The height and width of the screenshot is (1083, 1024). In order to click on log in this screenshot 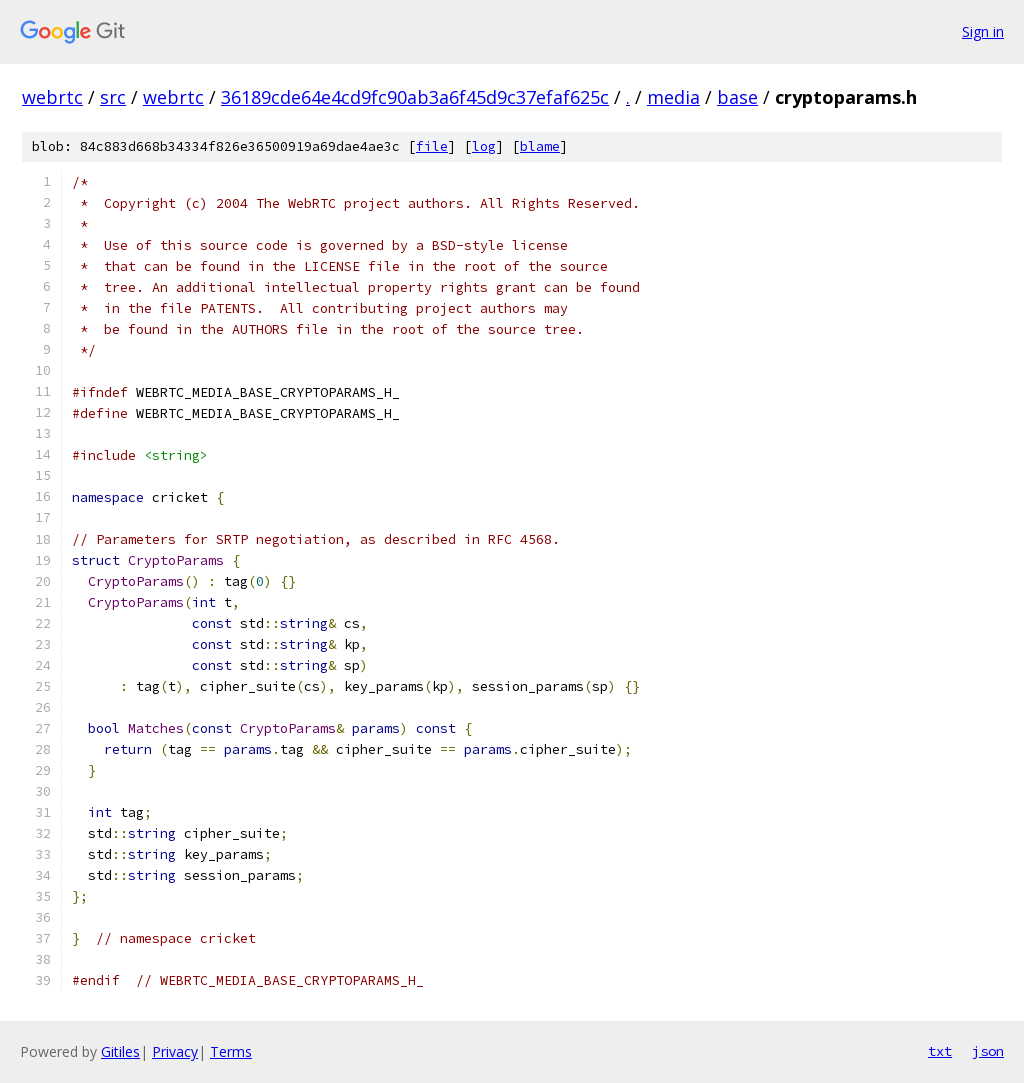, I will do `click(484, 146)`.